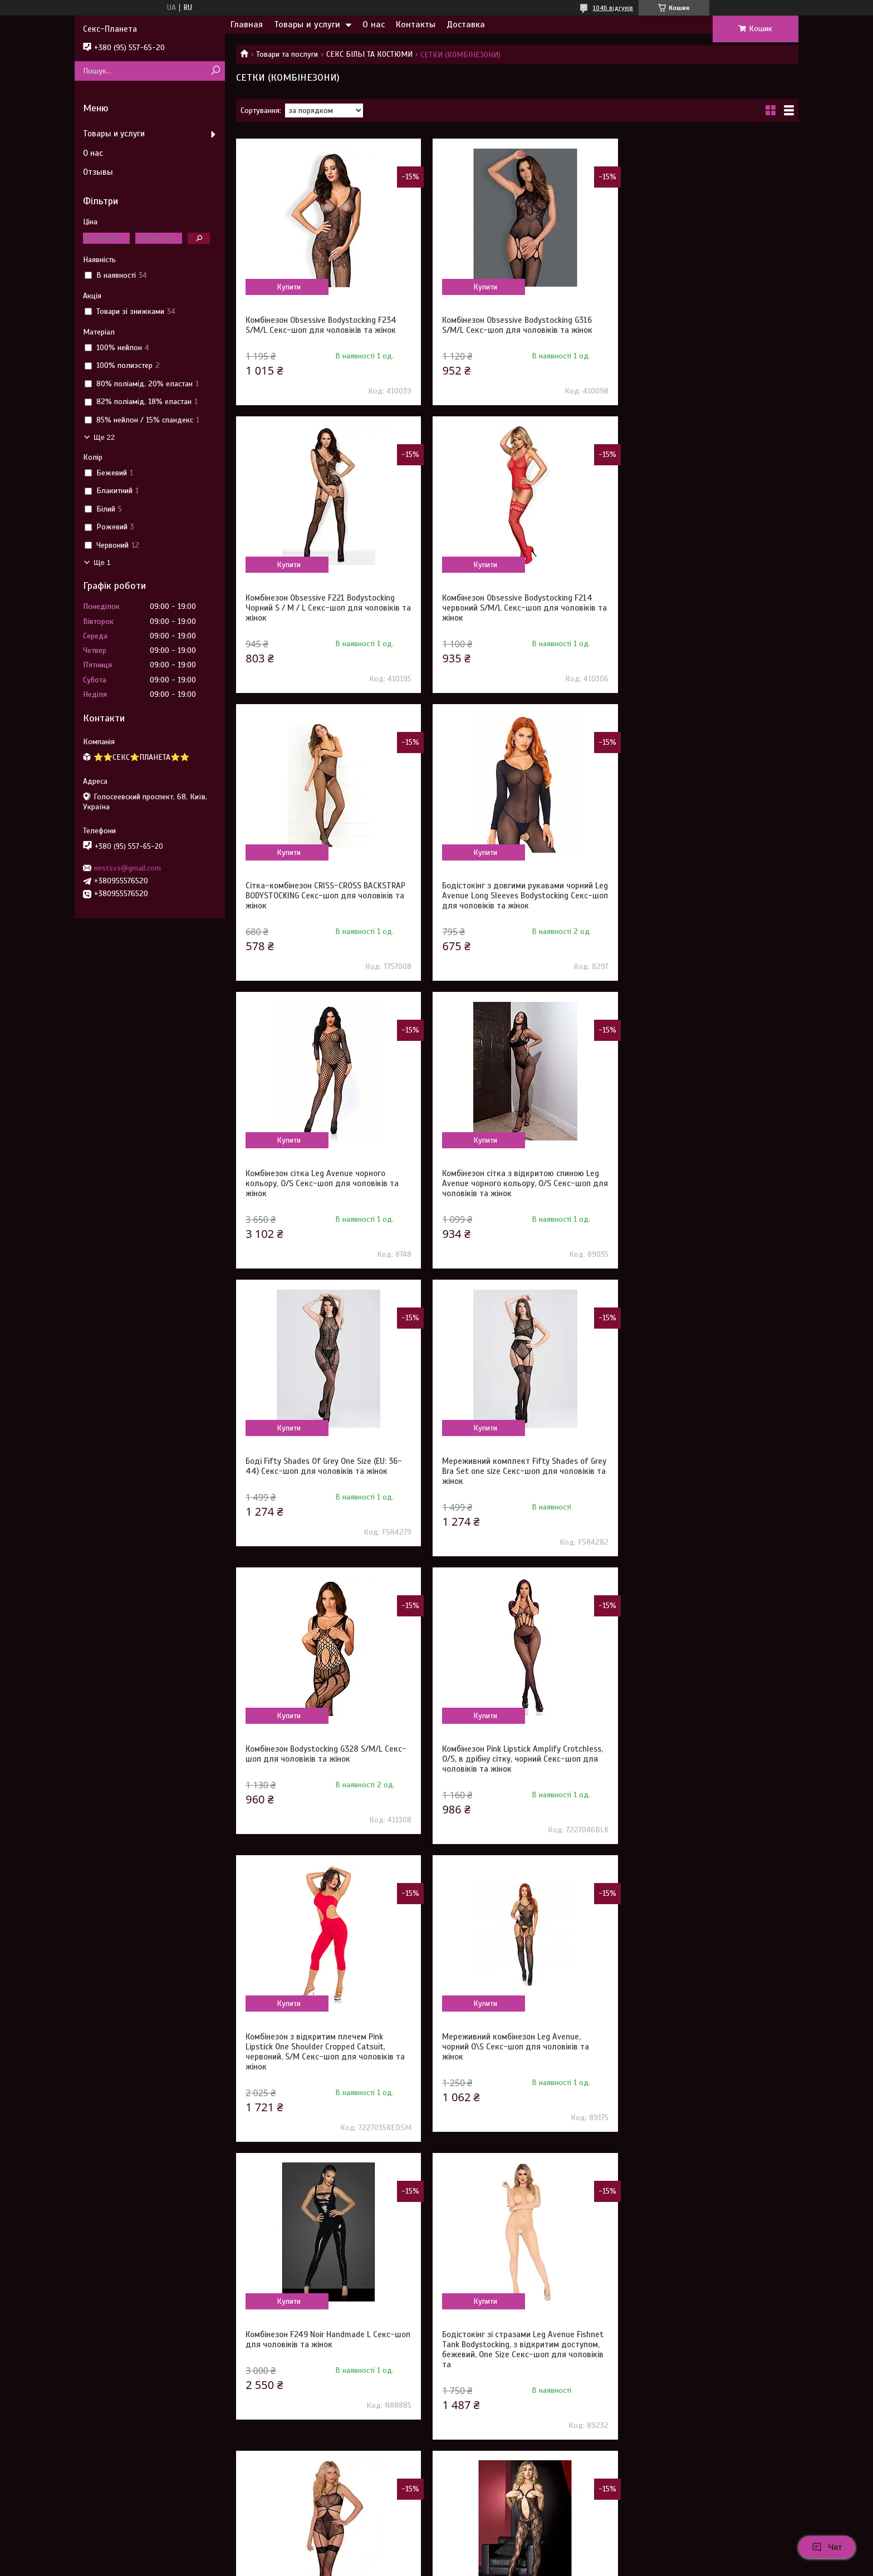 The image size is (873, 2576). Describe the element at coordinates (613, 8) in the screenshot. I see `1046 відгуків` at that location.